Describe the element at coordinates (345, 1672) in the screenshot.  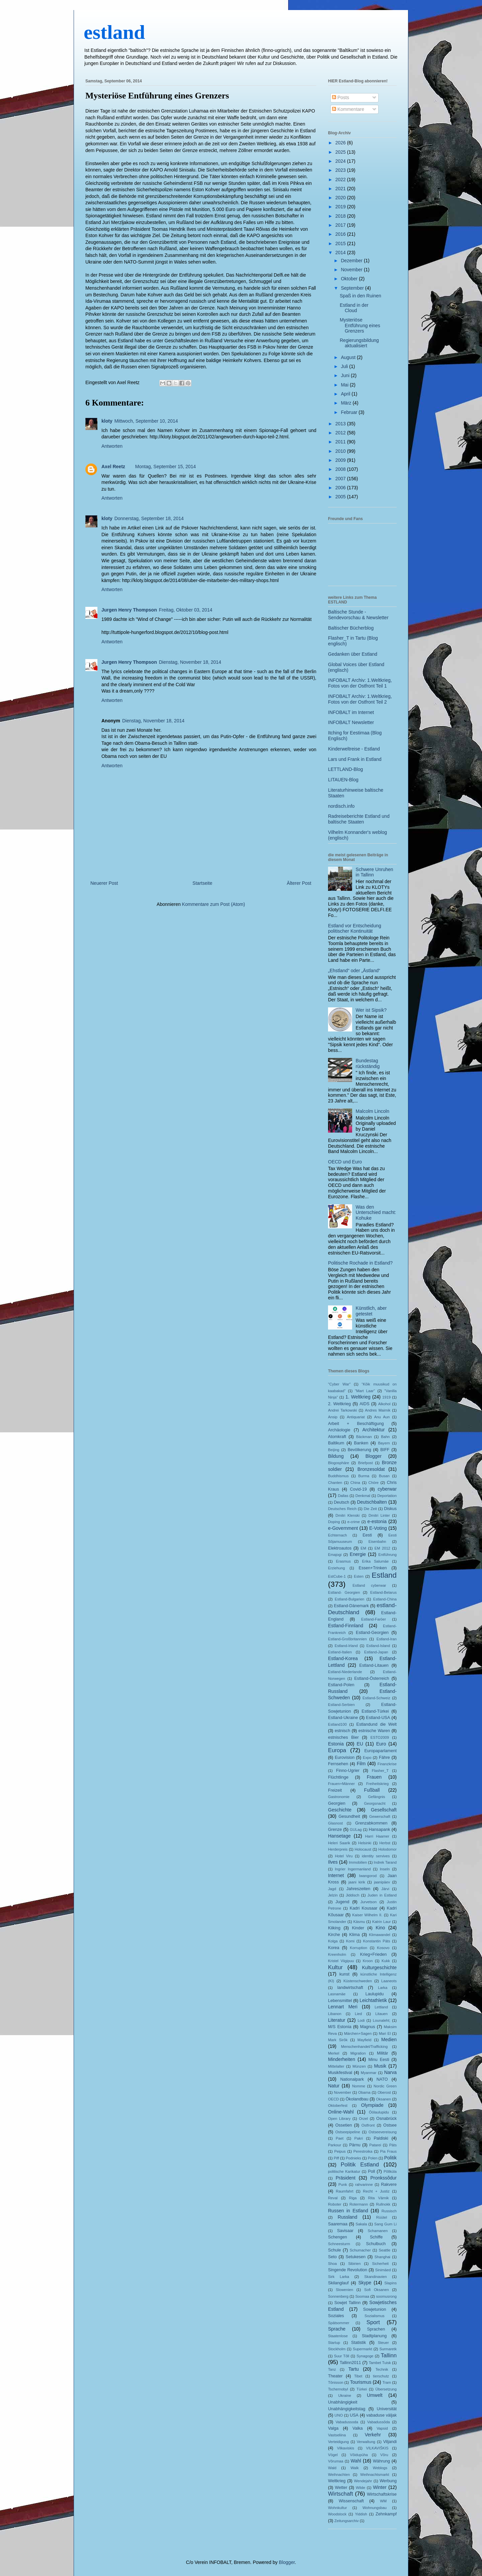
I see `Estland-Niederlande` at that location.